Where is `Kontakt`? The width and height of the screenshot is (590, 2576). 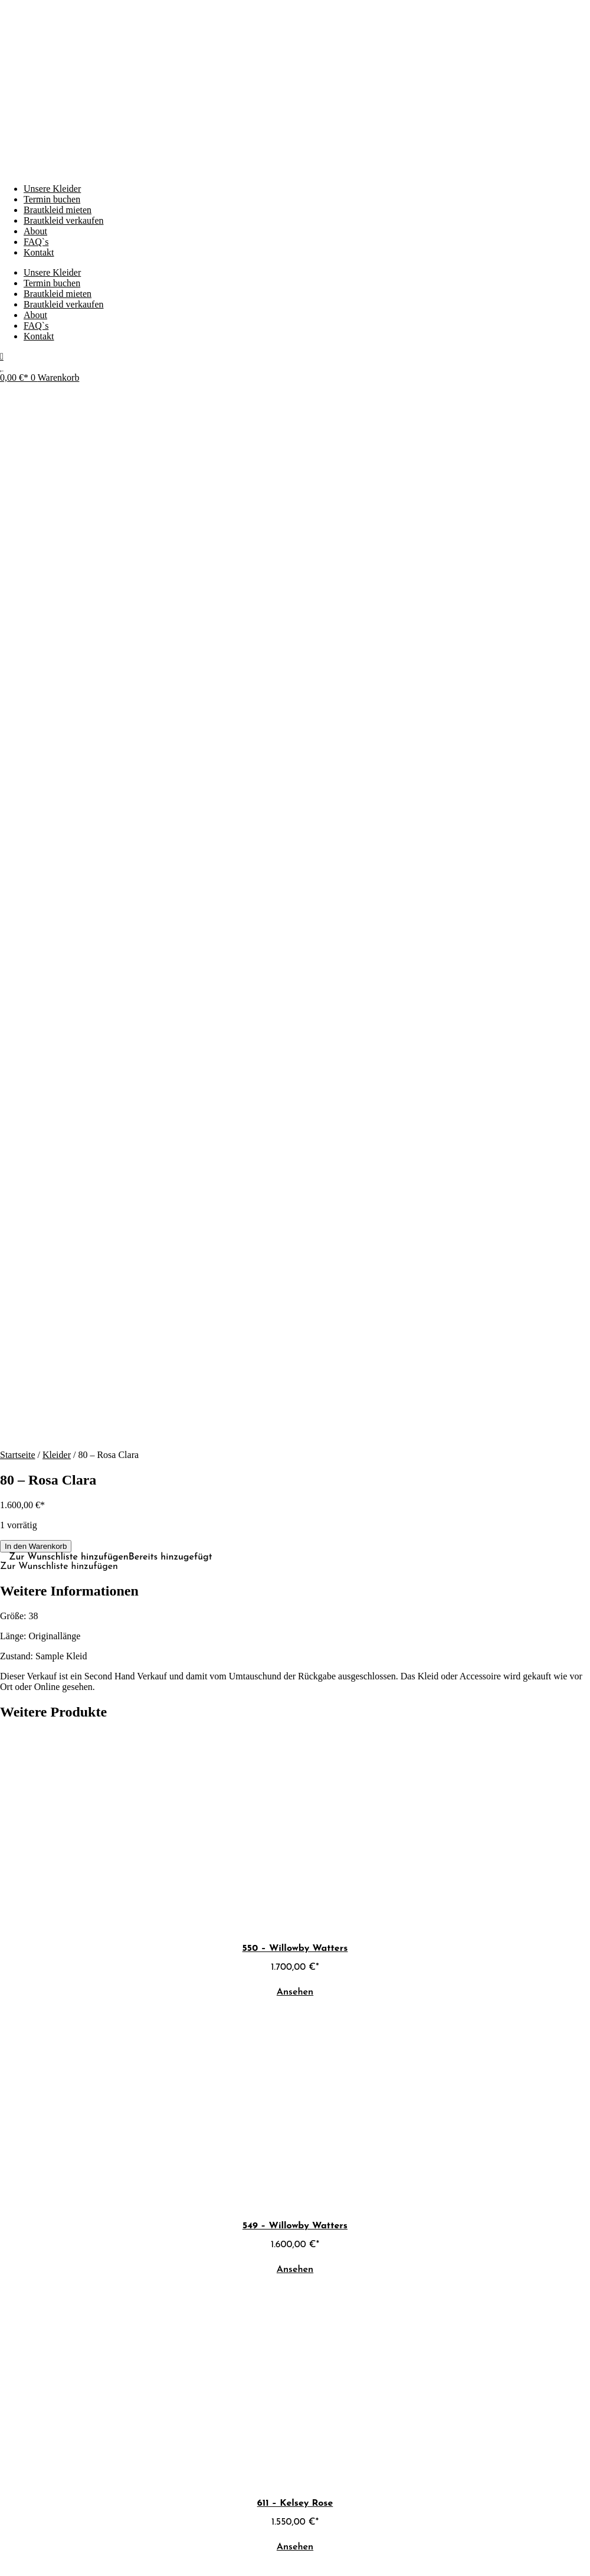 Kontakt is located at coordinates (39, 252).